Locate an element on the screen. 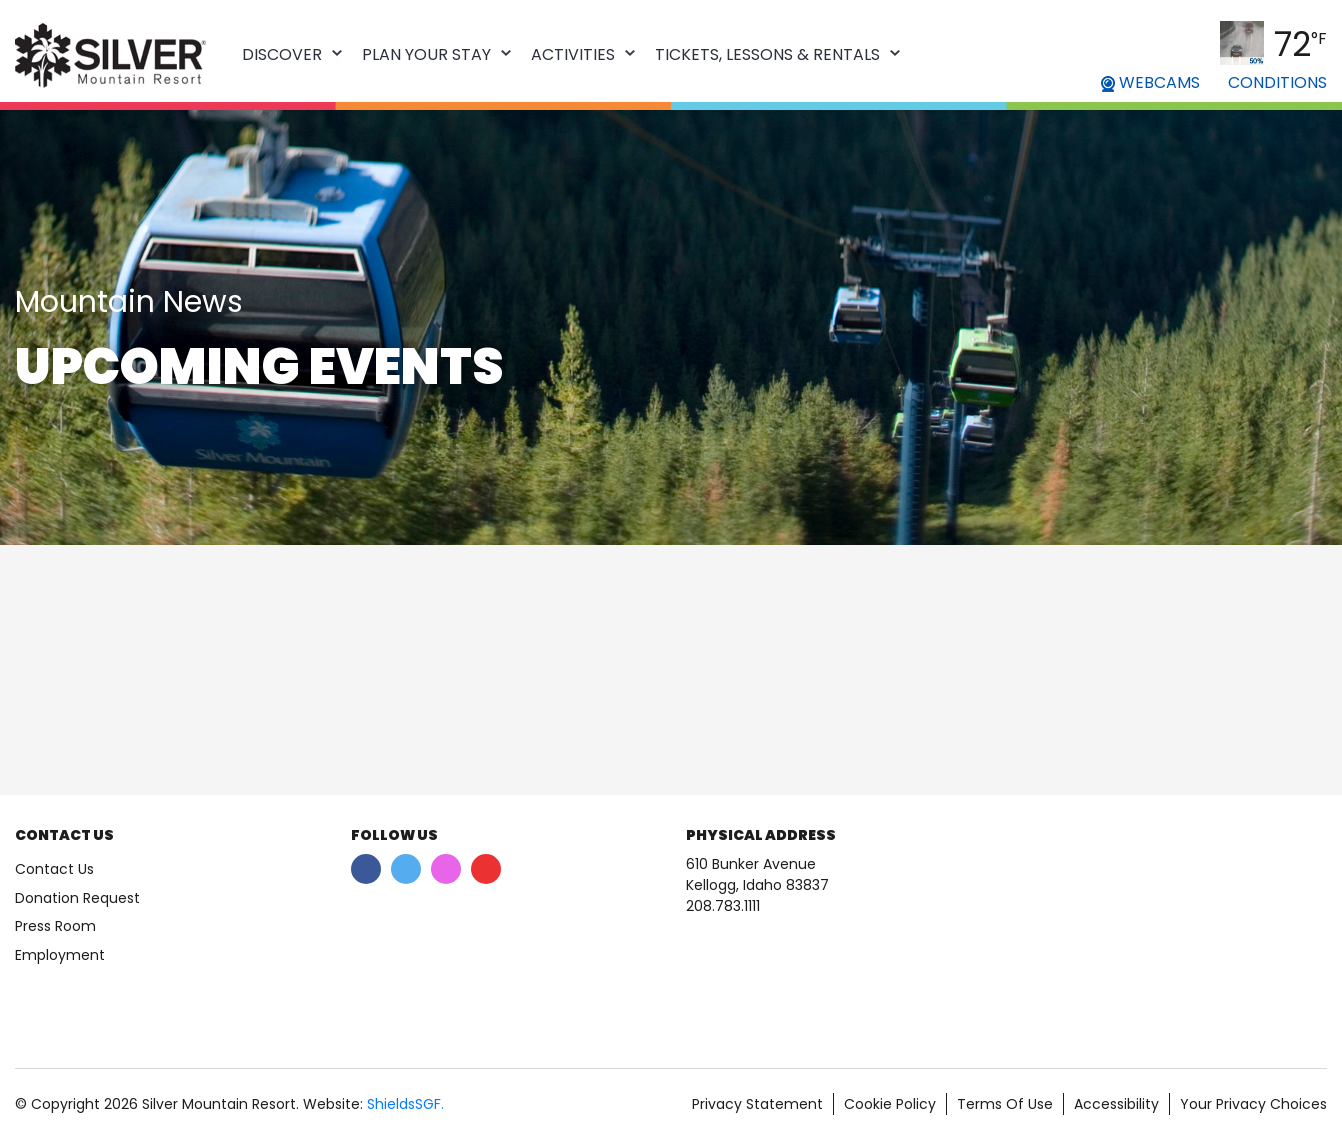 This screenshot has width=1342, height=1139. WEBCAMS is located at coordinates (1150, 82).